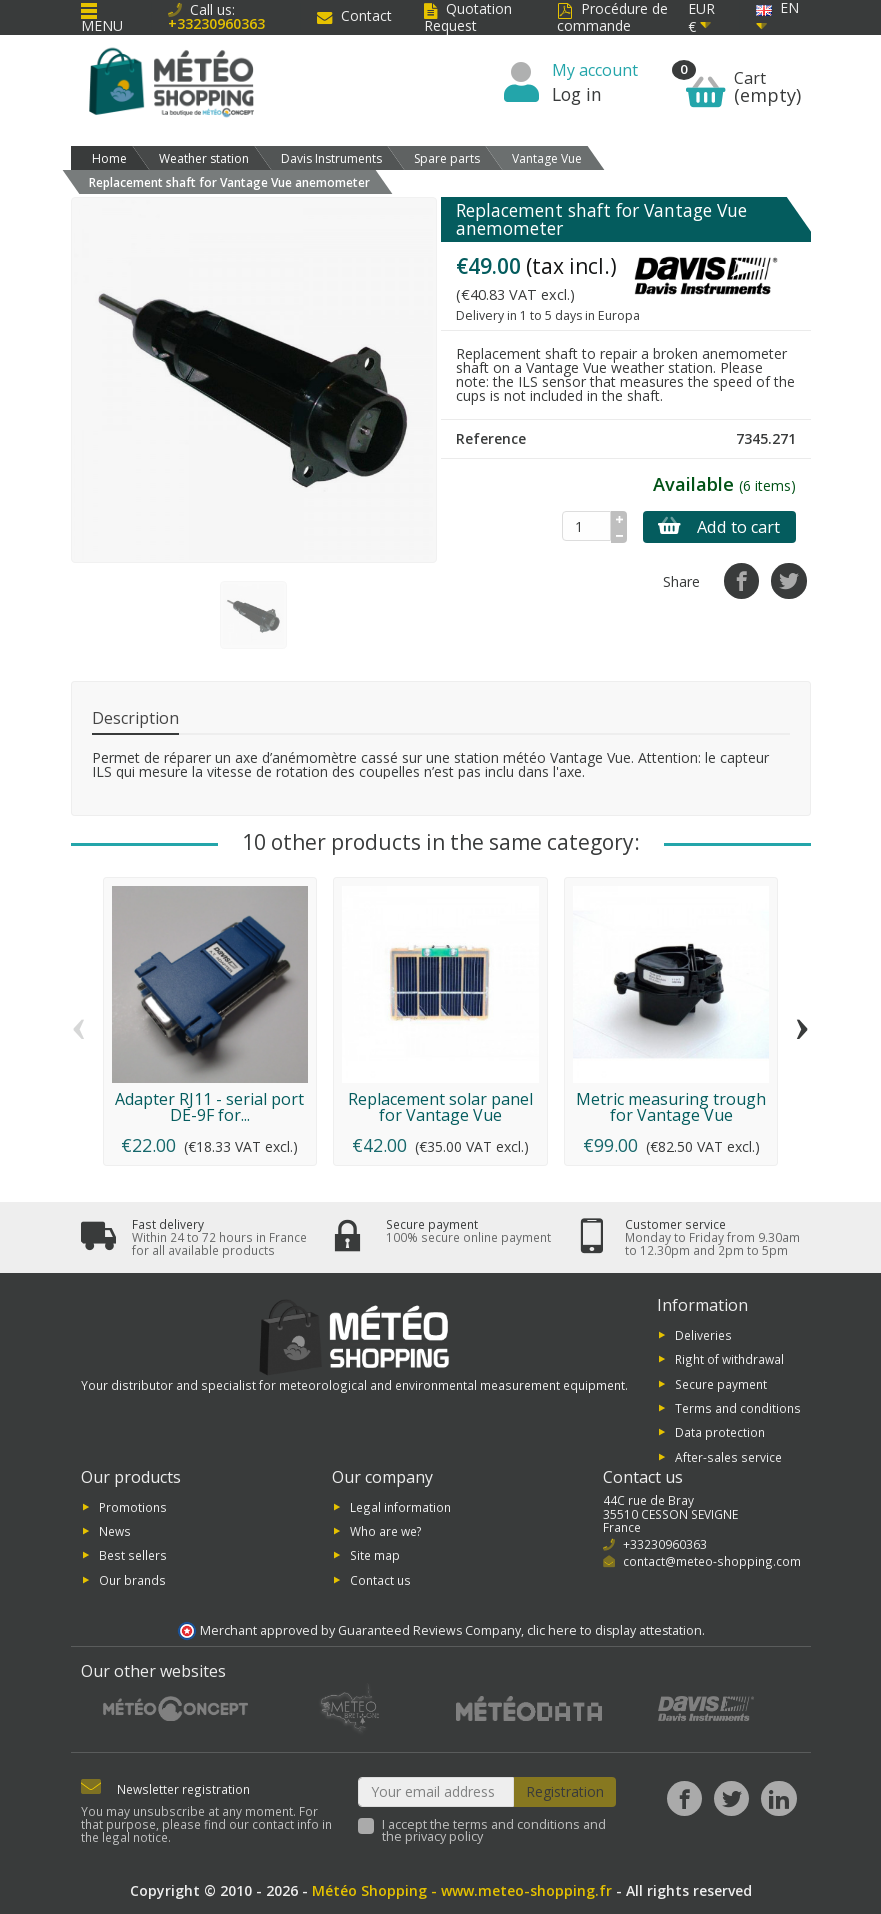  Describe the element at coordinates (614, 1630) in the screenshot. I see `clic here to display attestation` at that location.